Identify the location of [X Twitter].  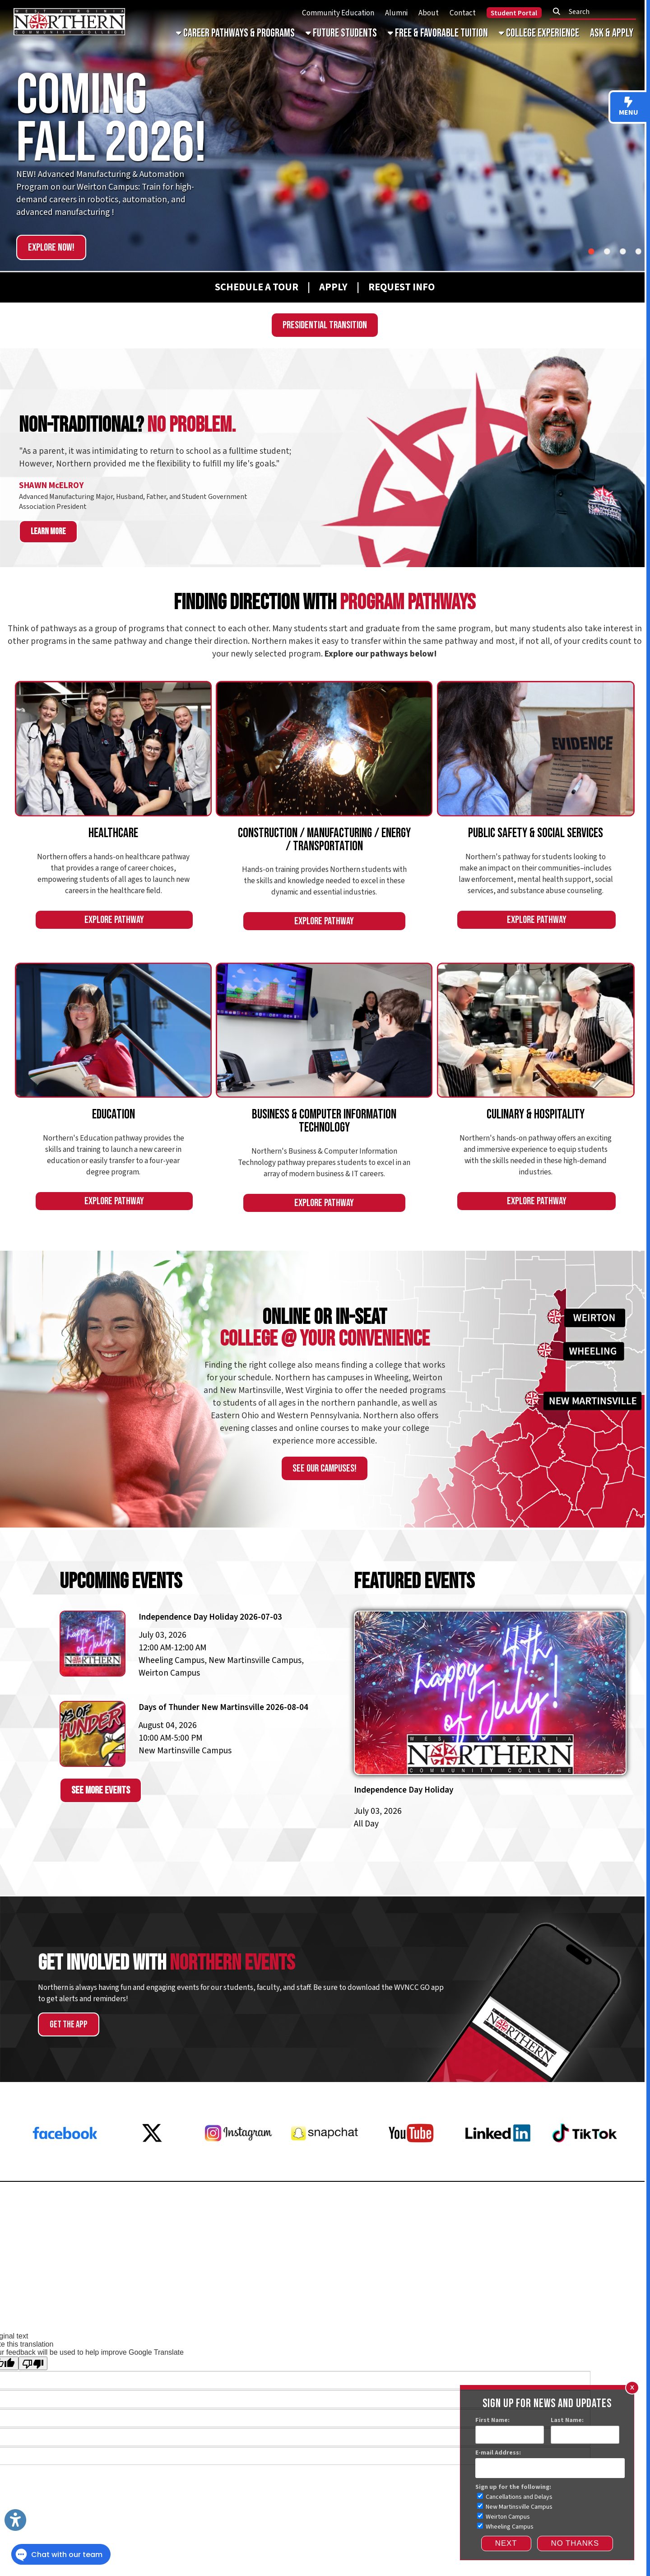
(151, 2165).